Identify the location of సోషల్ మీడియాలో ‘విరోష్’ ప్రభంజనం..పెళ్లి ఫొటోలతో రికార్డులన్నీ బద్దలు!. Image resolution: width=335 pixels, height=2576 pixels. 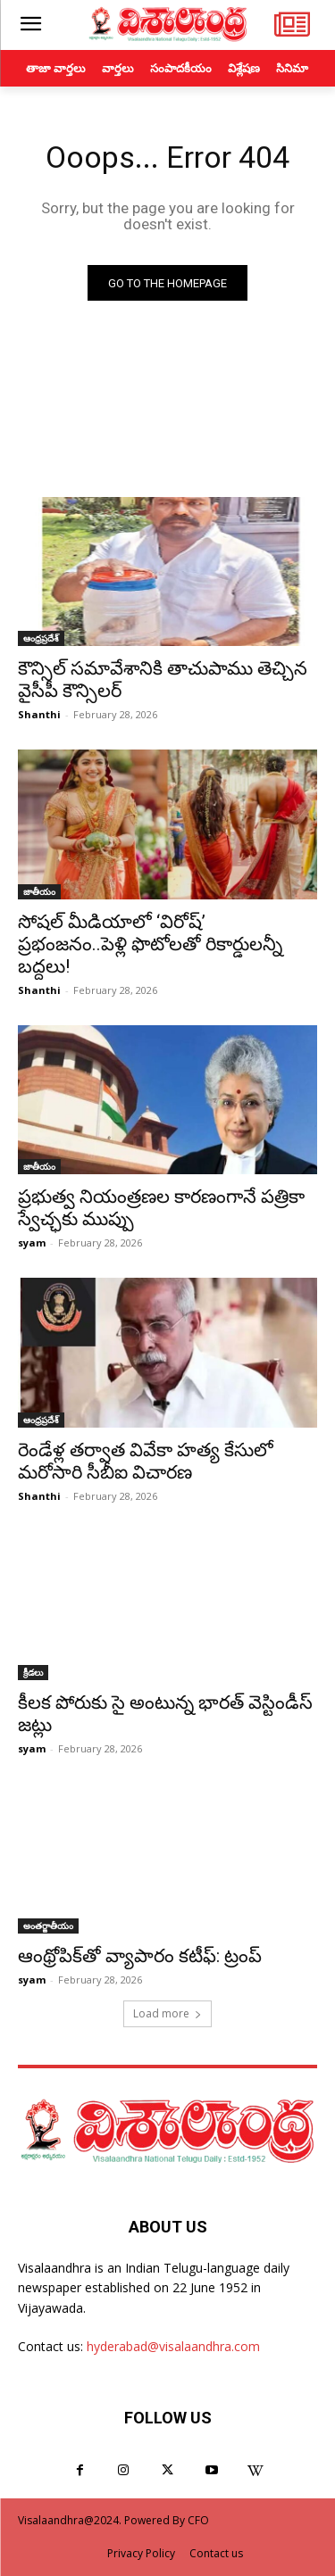
(150, 944).